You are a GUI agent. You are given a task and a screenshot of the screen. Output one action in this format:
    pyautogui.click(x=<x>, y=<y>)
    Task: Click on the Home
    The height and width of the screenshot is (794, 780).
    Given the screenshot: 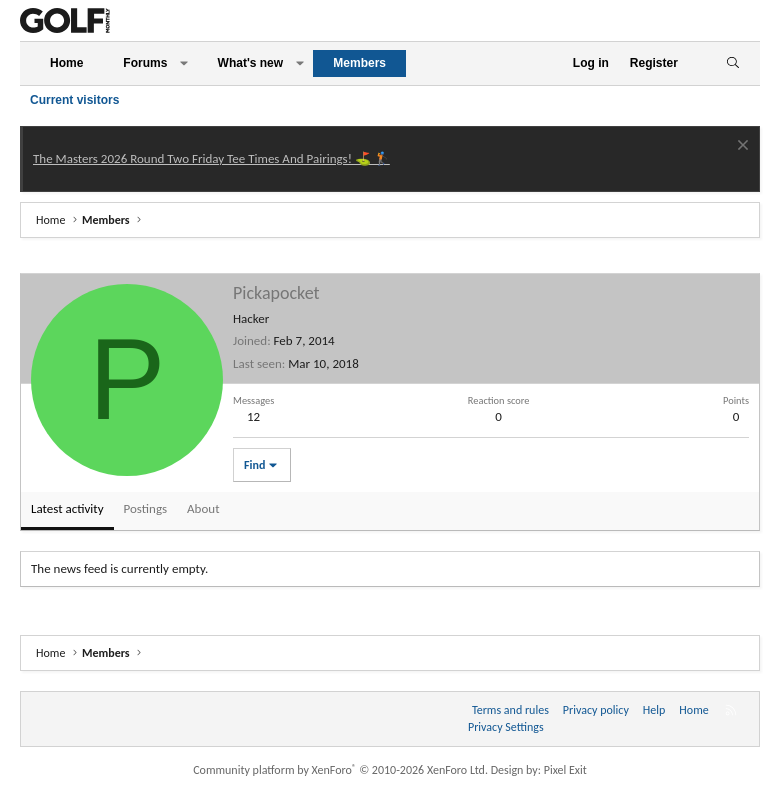 What is the action you would take?
    pyautogui.click(x=66, y=63)
    